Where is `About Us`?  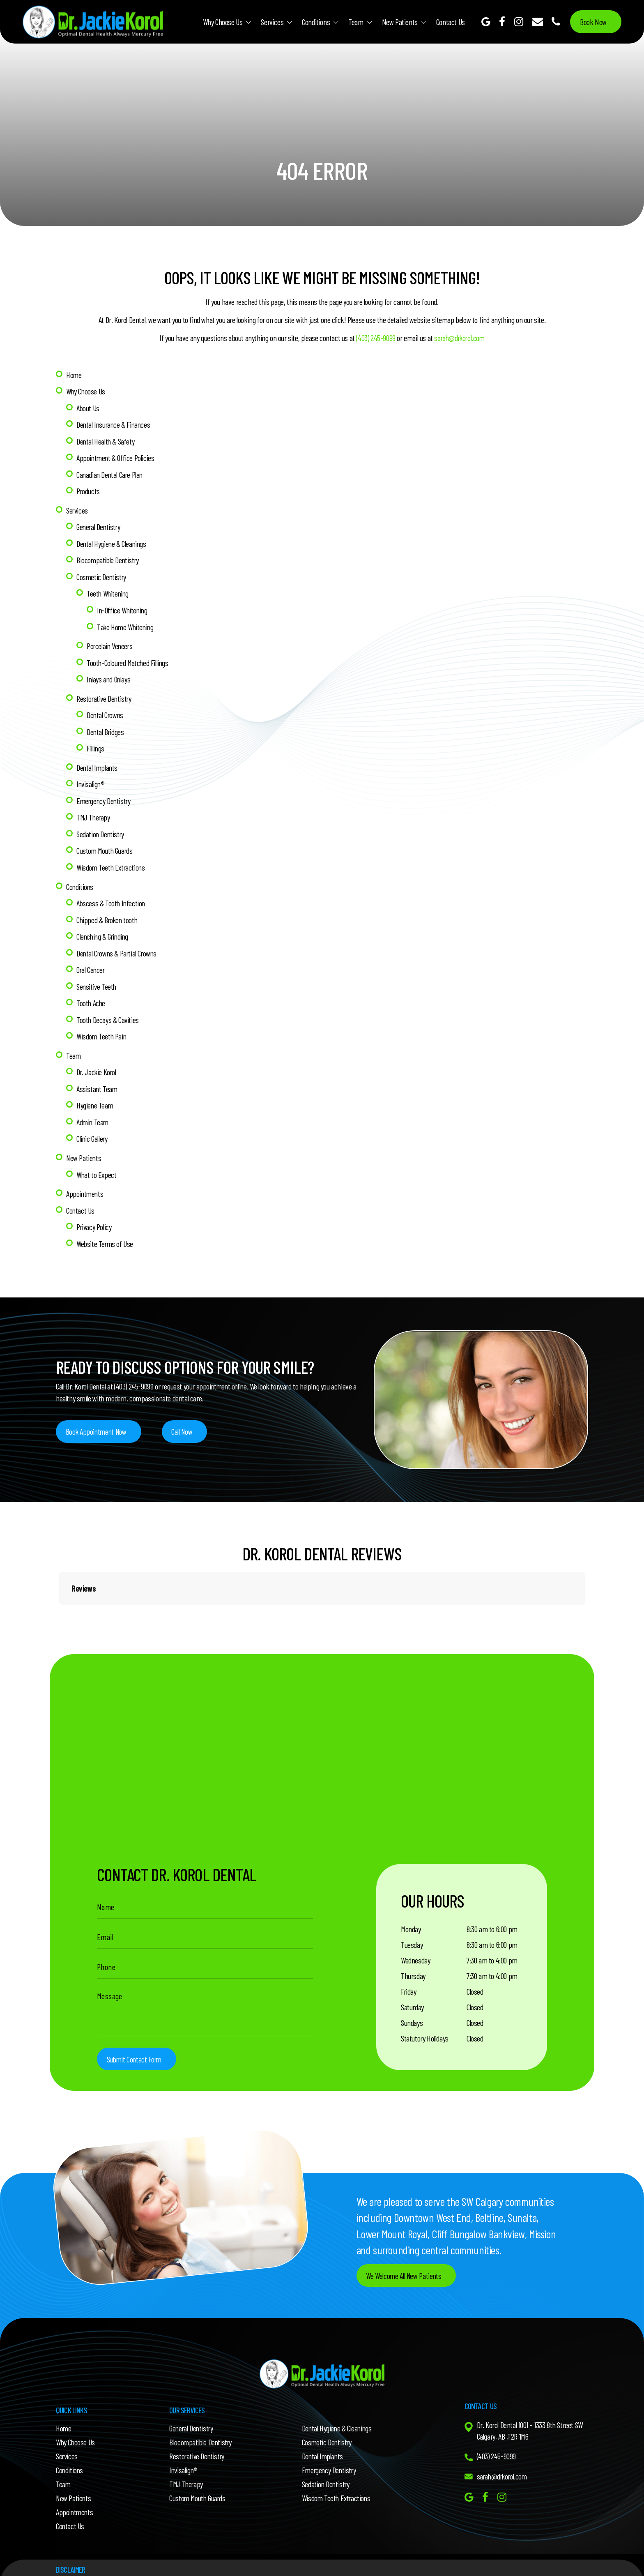 About Us is located at coordinates (88, 407).